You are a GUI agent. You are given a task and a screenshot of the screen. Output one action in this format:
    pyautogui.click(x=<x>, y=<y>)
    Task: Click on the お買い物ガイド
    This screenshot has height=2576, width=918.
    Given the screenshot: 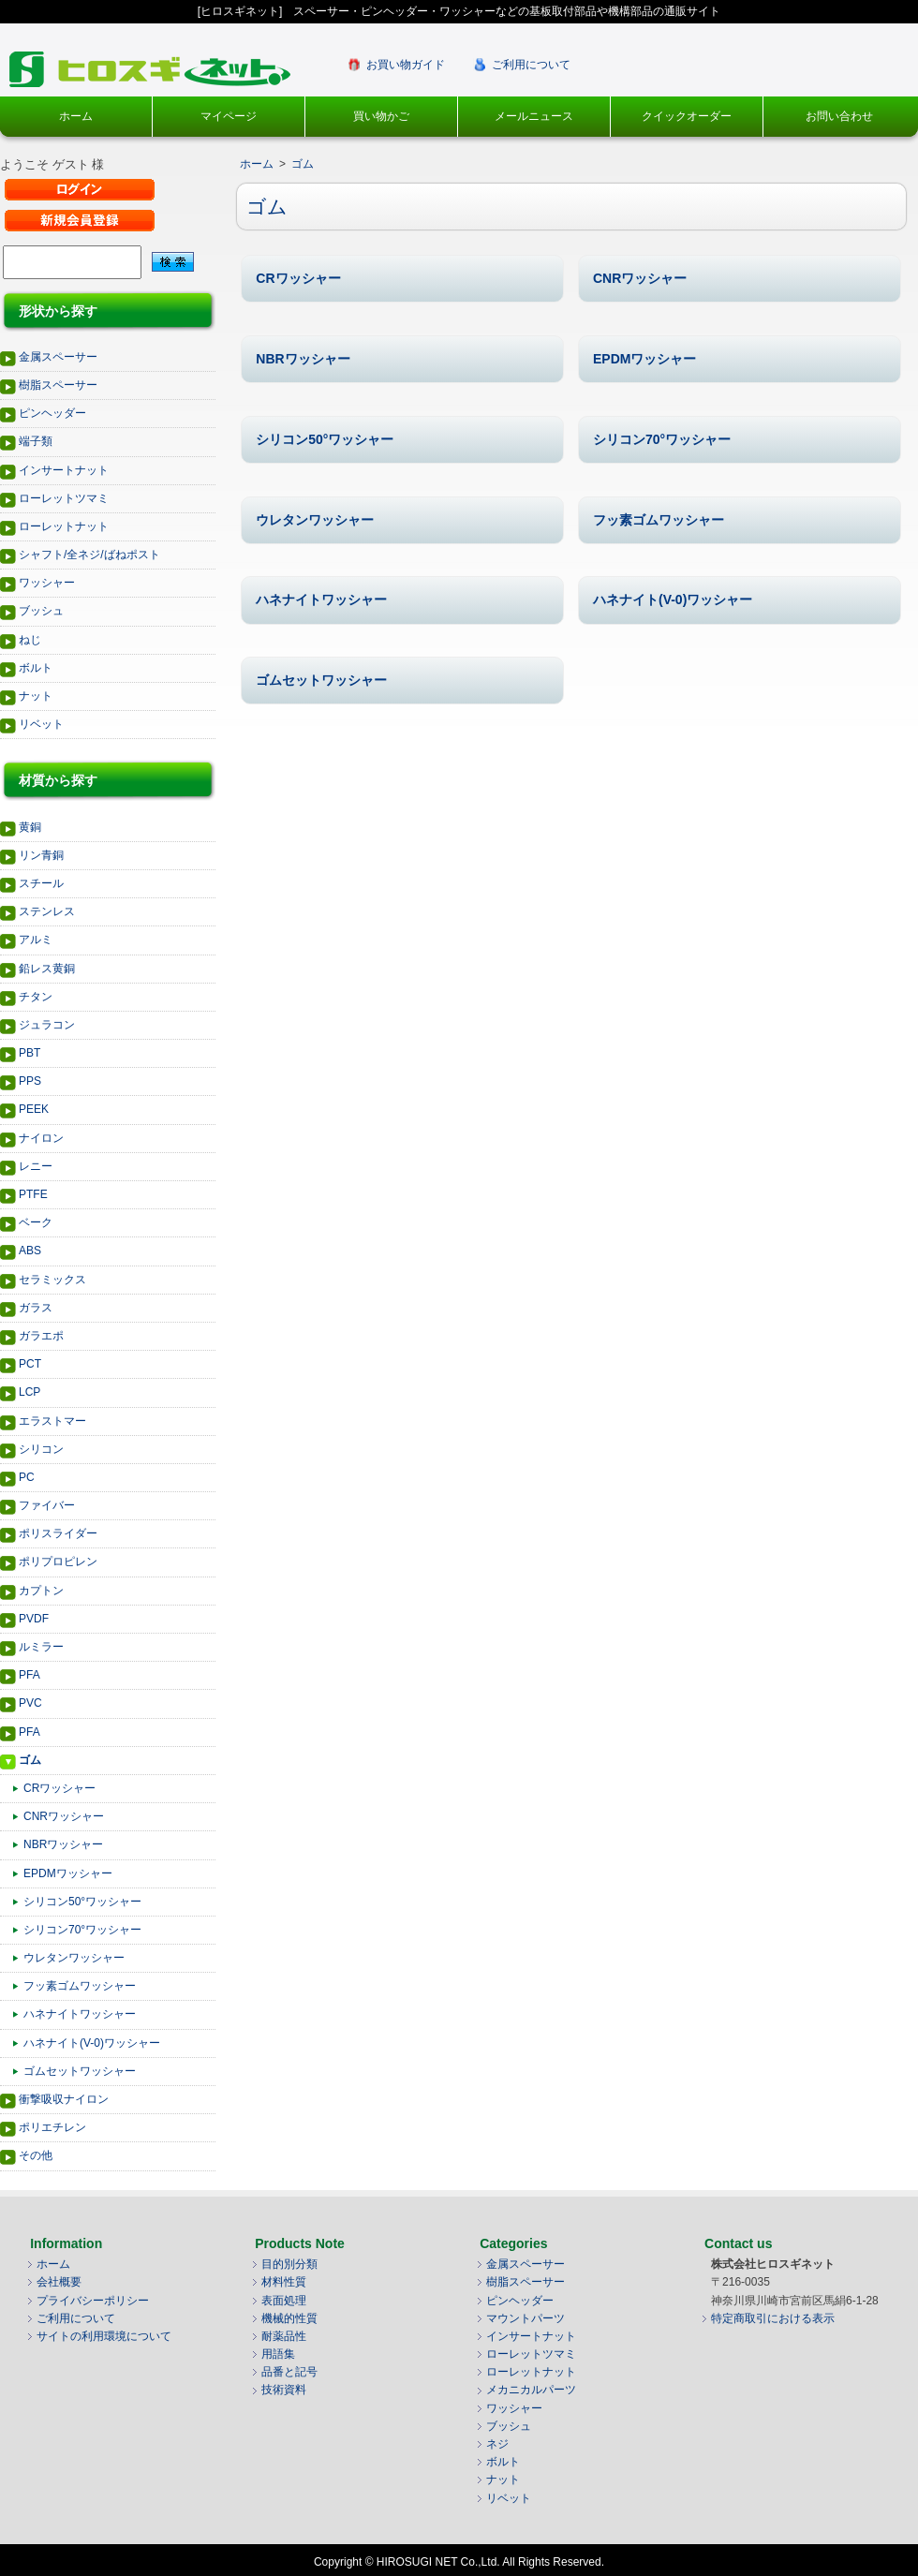 What is the action you would take?
    pyautogui.click(x=405, y=64)
    